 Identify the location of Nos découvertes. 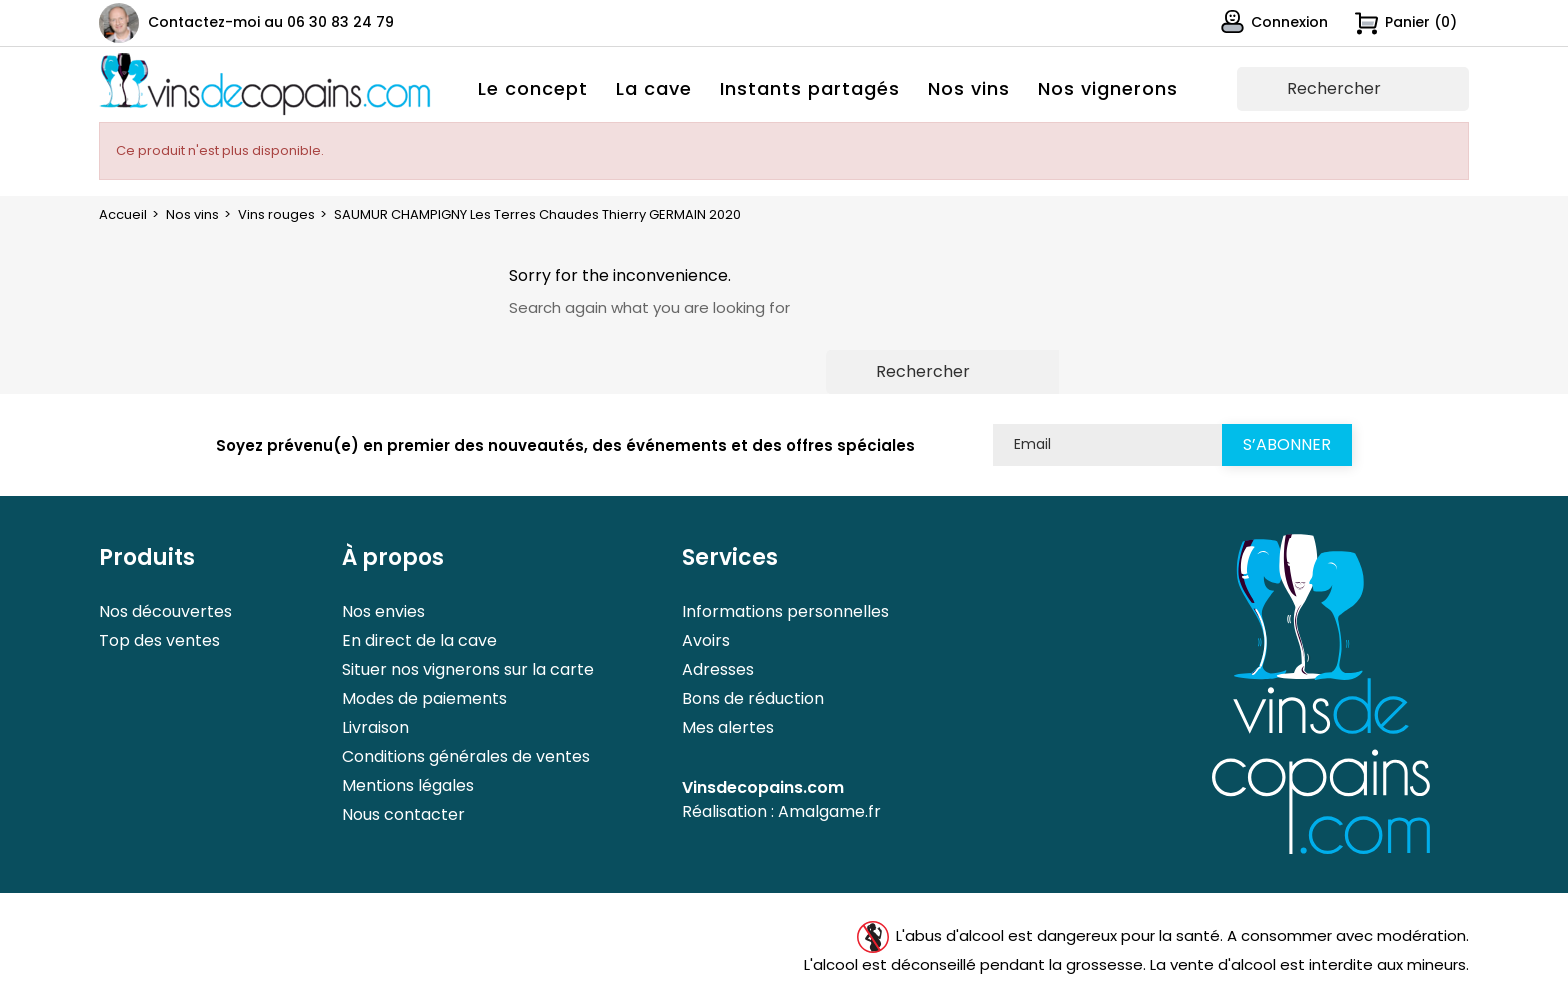
(165, 611).